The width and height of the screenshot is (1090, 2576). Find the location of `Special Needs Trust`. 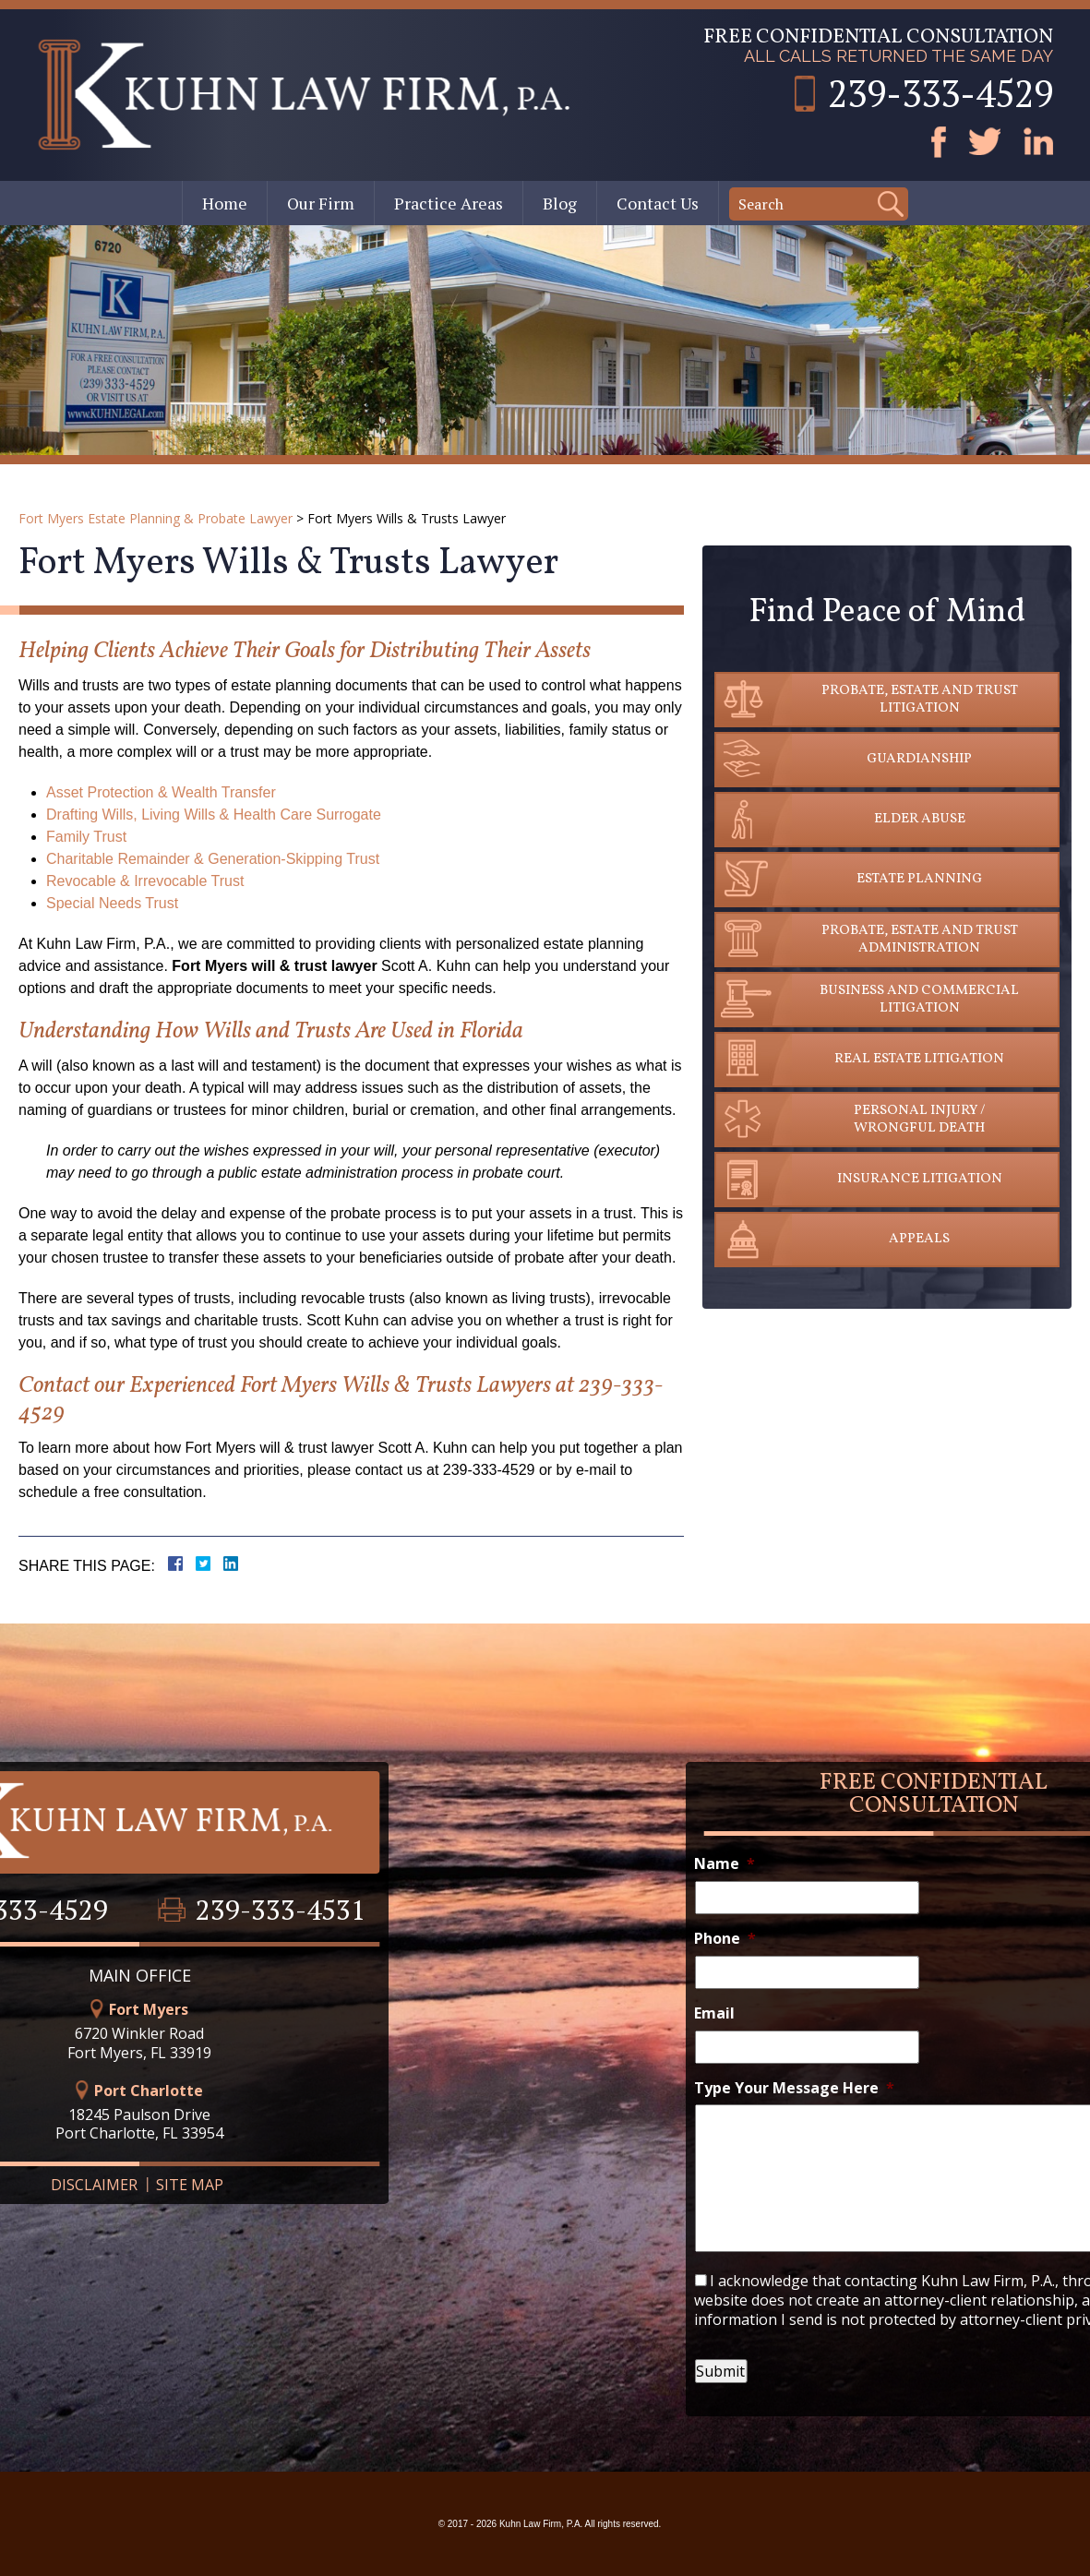

Special Needs Trust is located at coordinates (112, 903).